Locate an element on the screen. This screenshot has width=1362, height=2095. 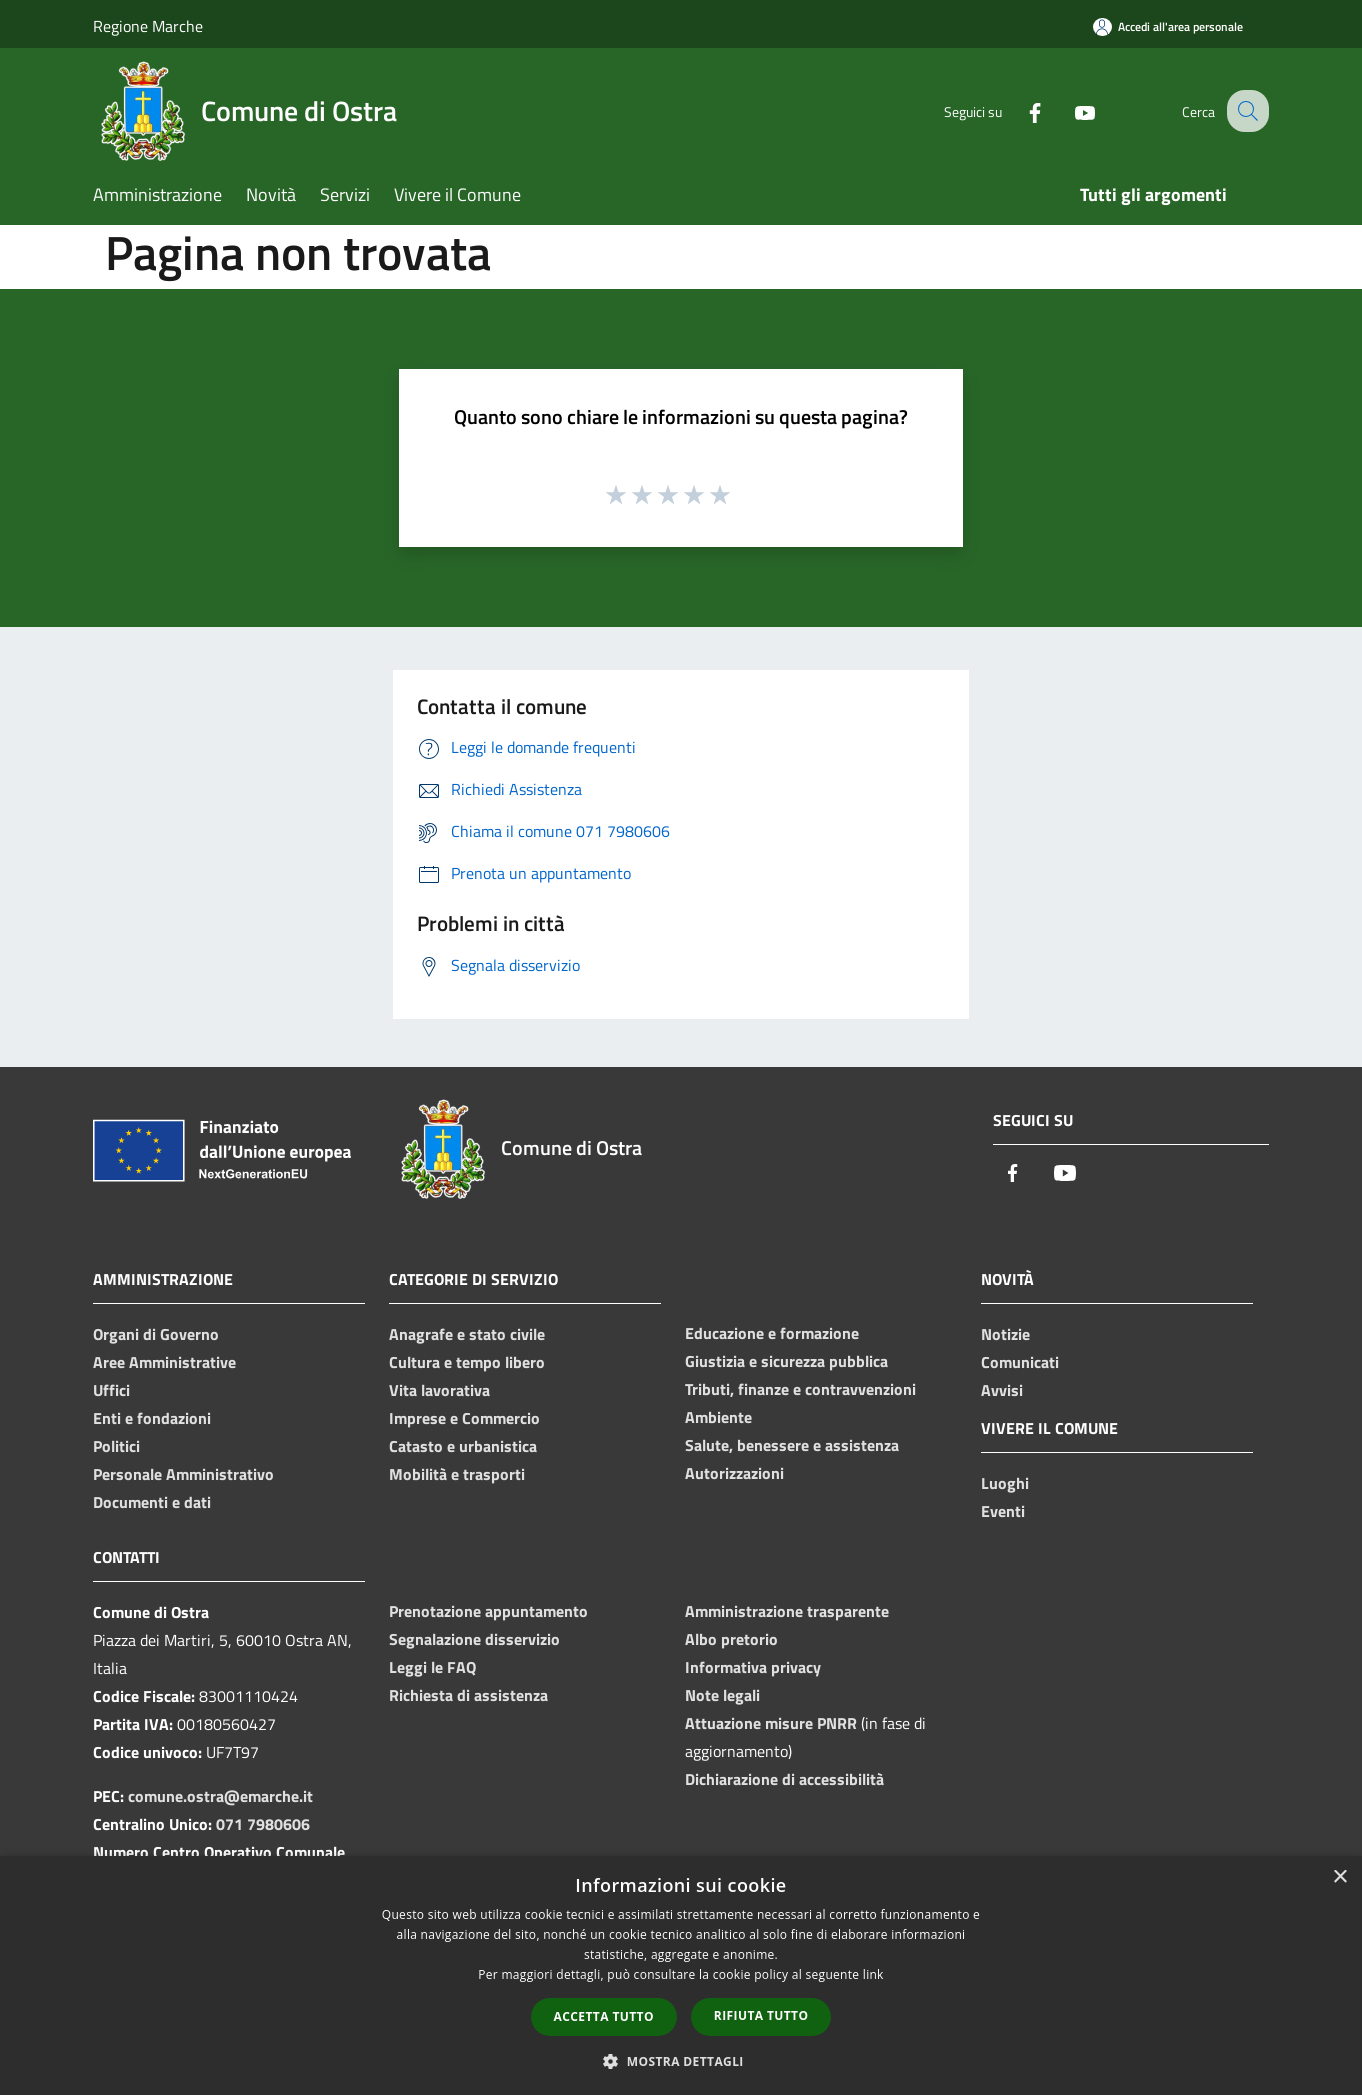
Anagrafe e stato civile is located at coordinates (467, 1334).